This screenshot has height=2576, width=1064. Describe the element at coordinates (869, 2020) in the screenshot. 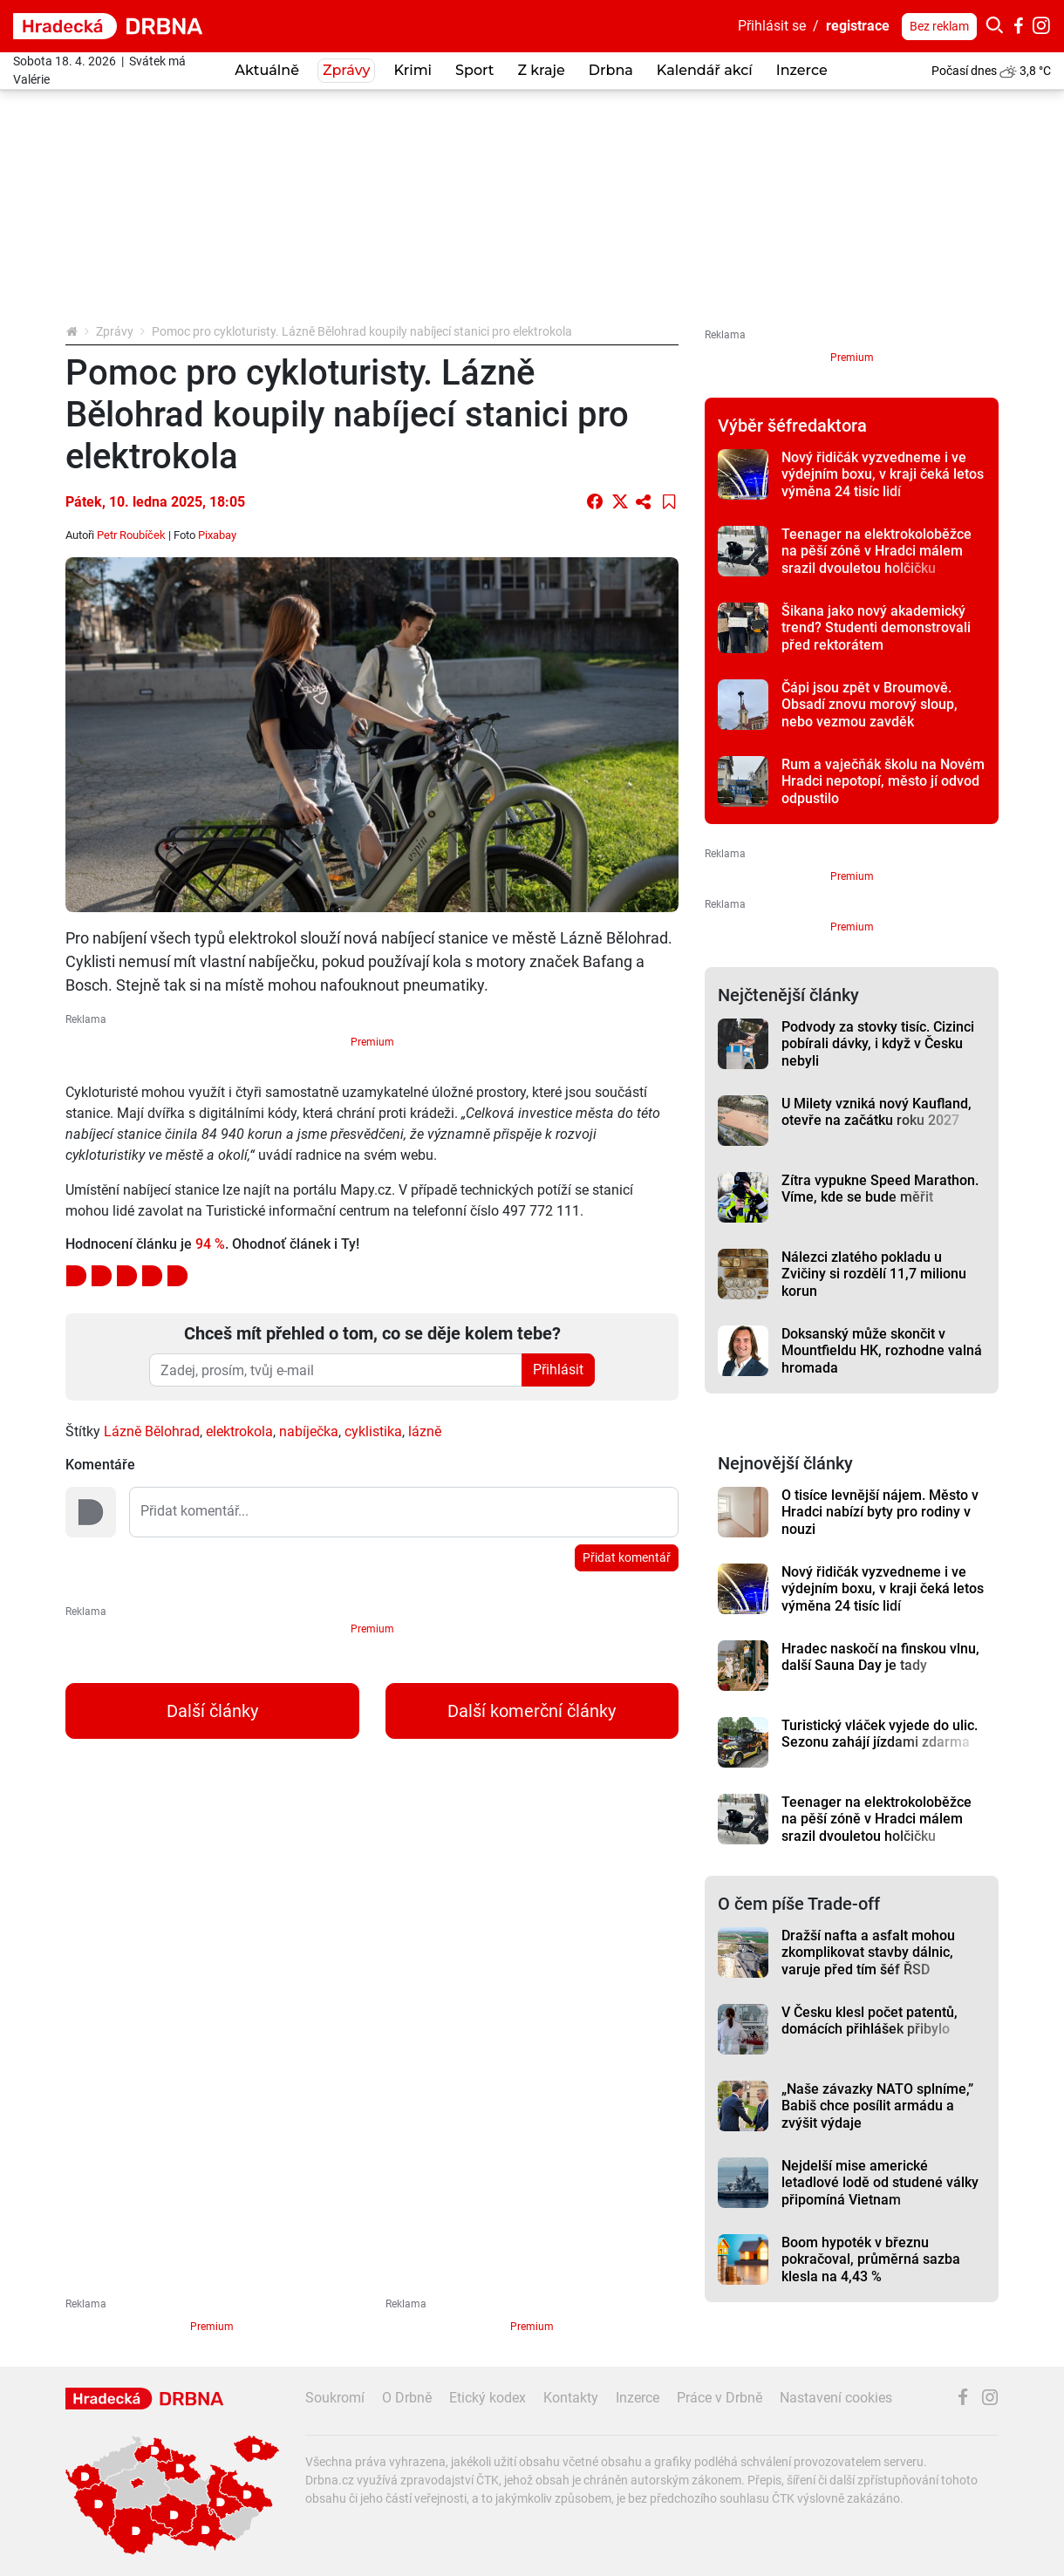

I see `V Česku klesl počet patentů, domácích přihlášek přibylo` at that location.